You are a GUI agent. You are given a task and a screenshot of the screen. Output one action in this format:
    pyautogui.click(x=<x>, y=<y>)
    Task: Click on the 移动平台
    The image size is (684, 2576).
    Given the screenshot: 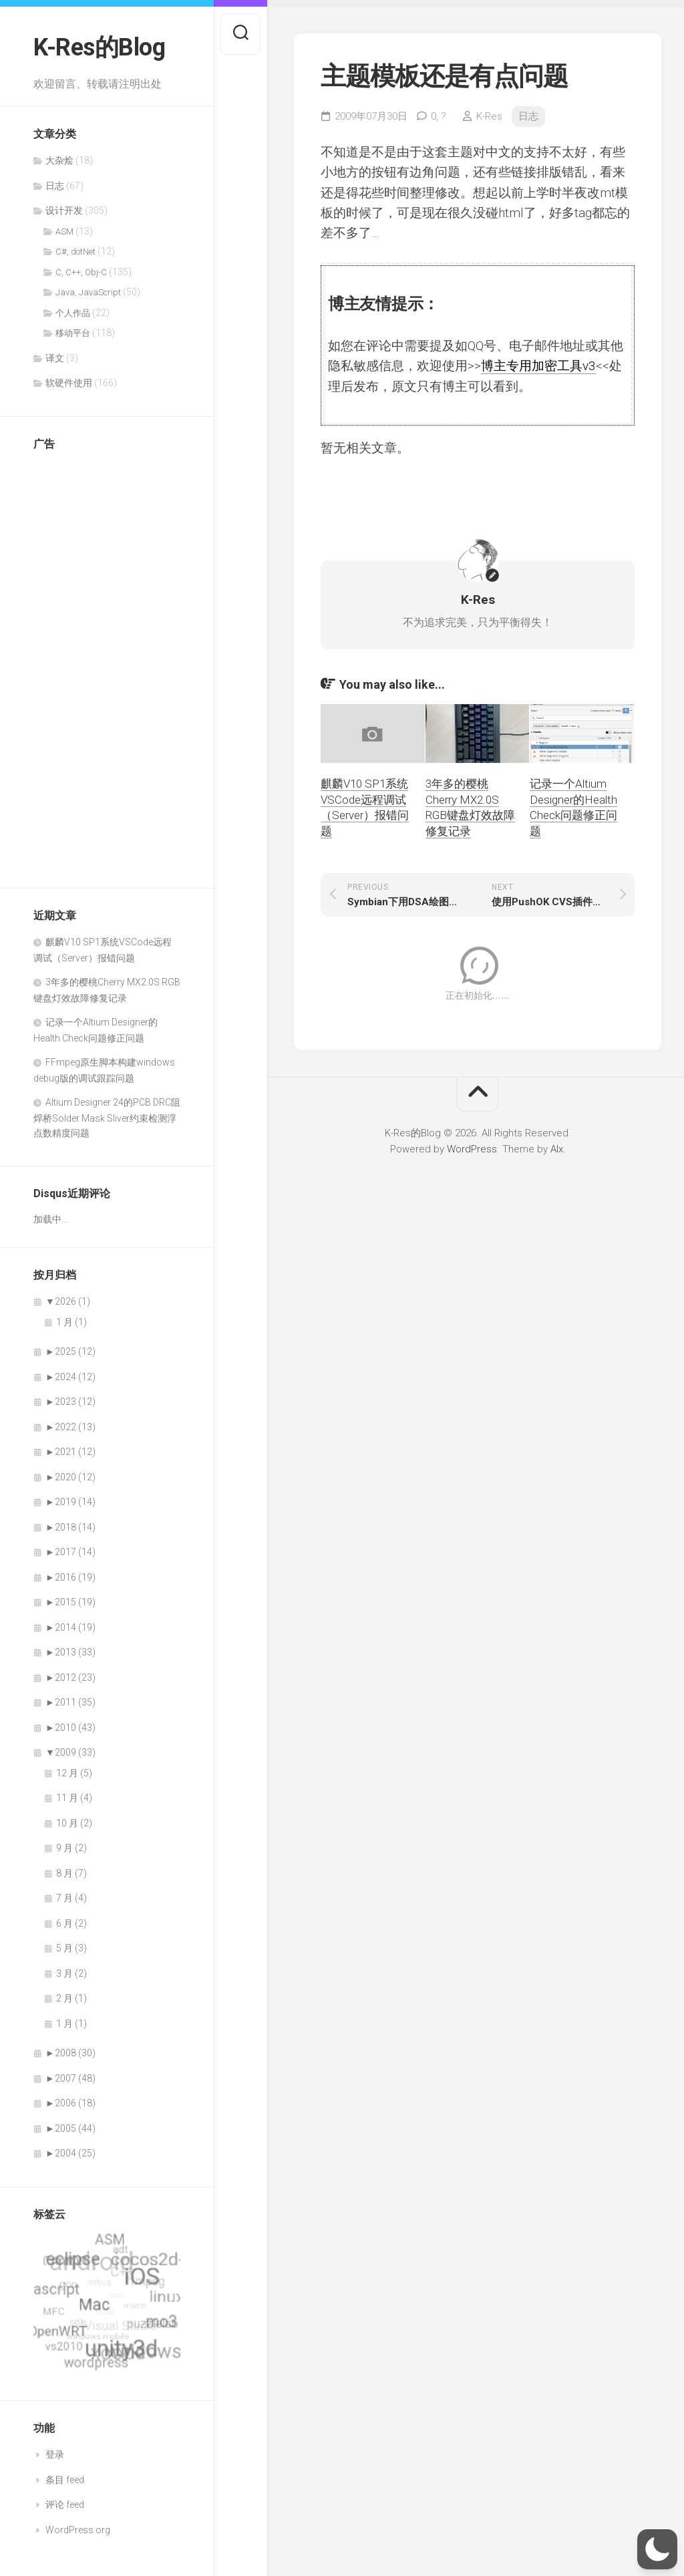 What is the action you would take?
    pyautogui.click(x=72, y=333)
    